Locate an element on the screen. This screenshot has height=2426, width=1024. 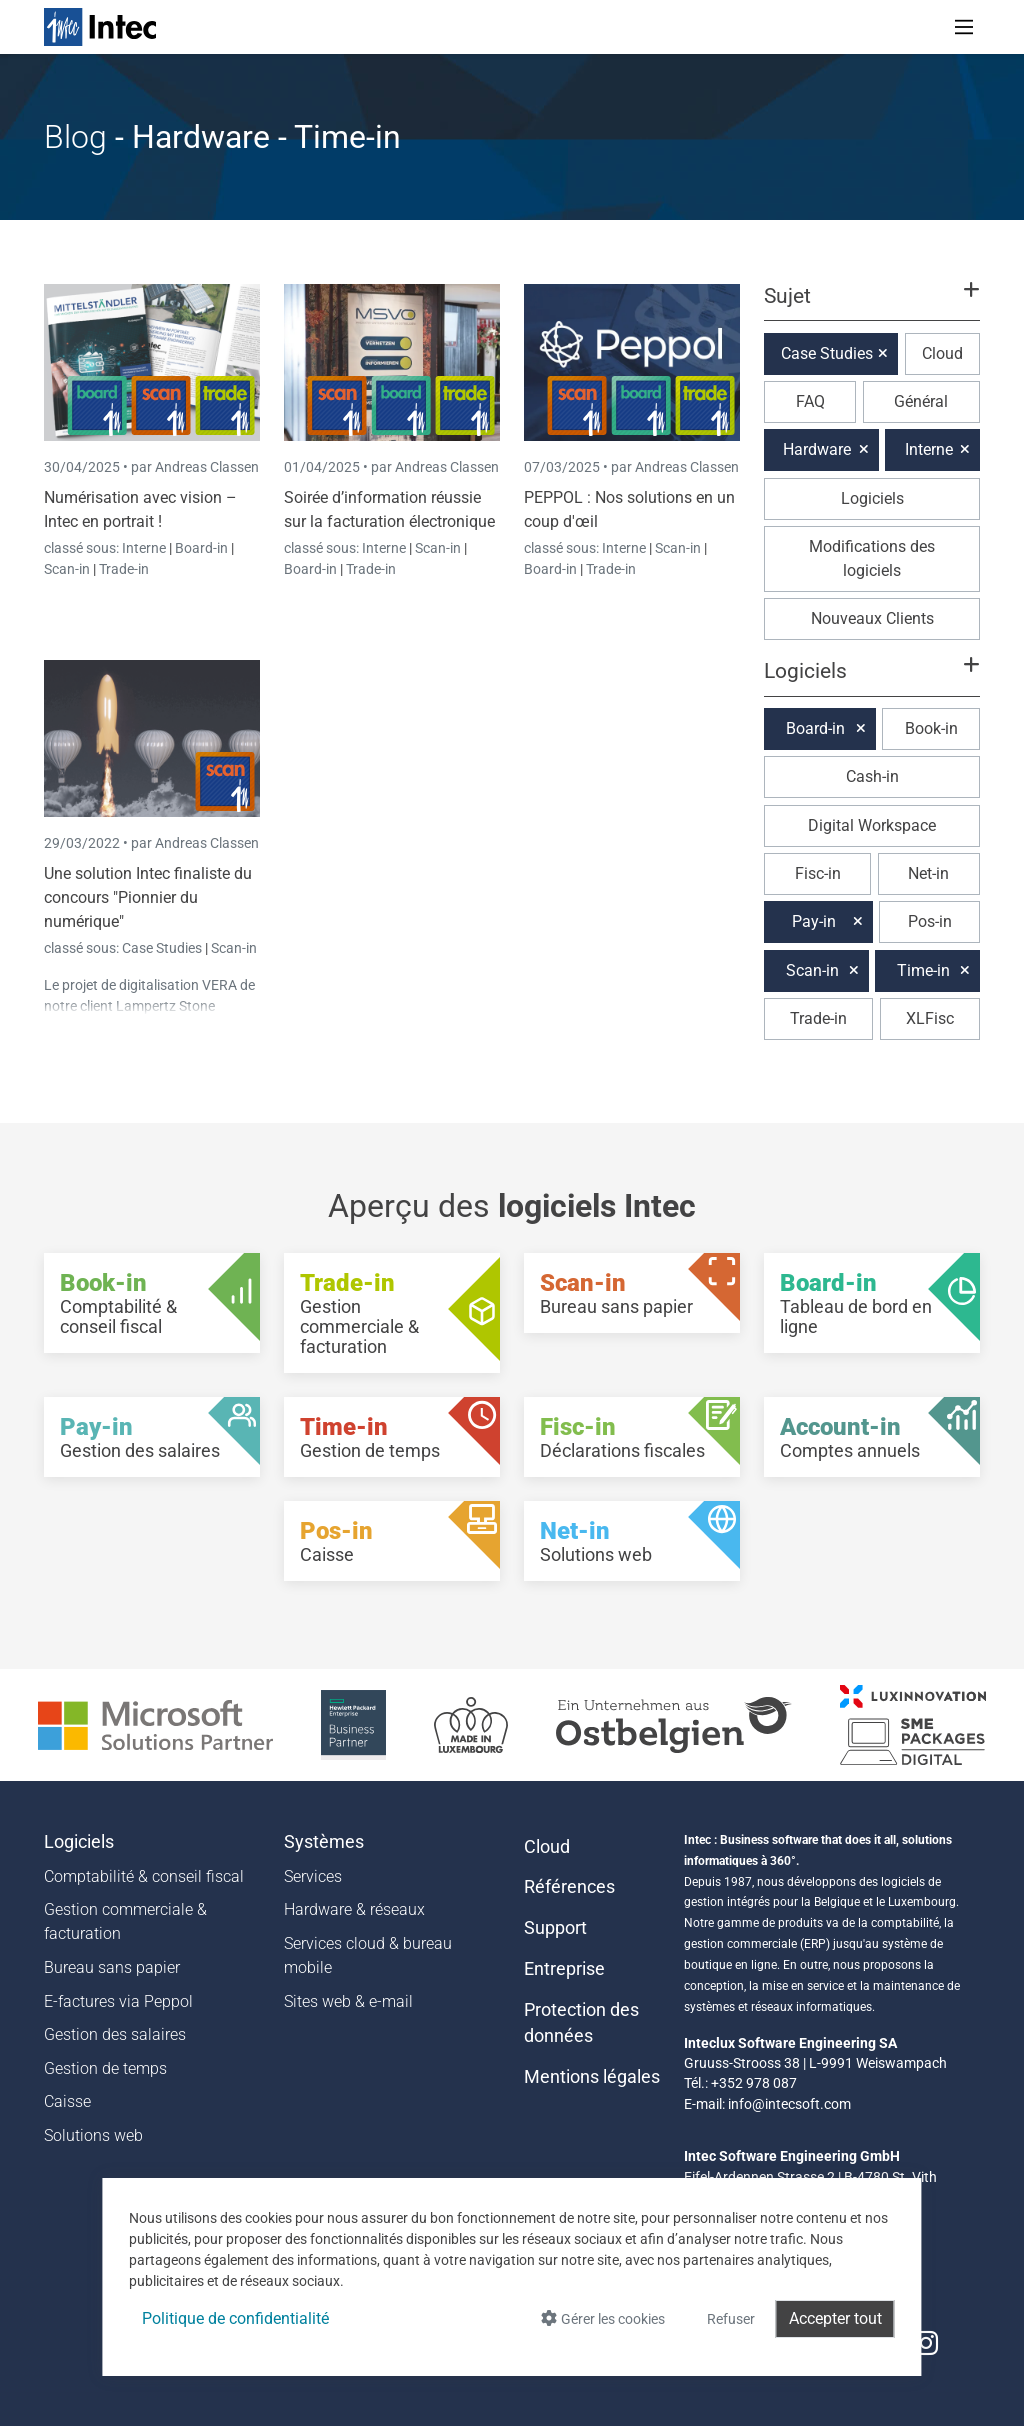
Comptabilité & conseil fiscal is located at coordinates (144, 1876).